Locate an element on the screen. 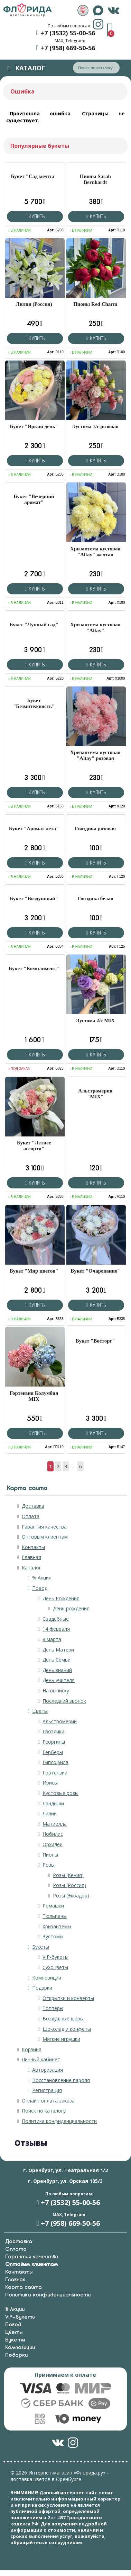  Хризантема кустовая "Altay" is located at coordinates (95, 627).